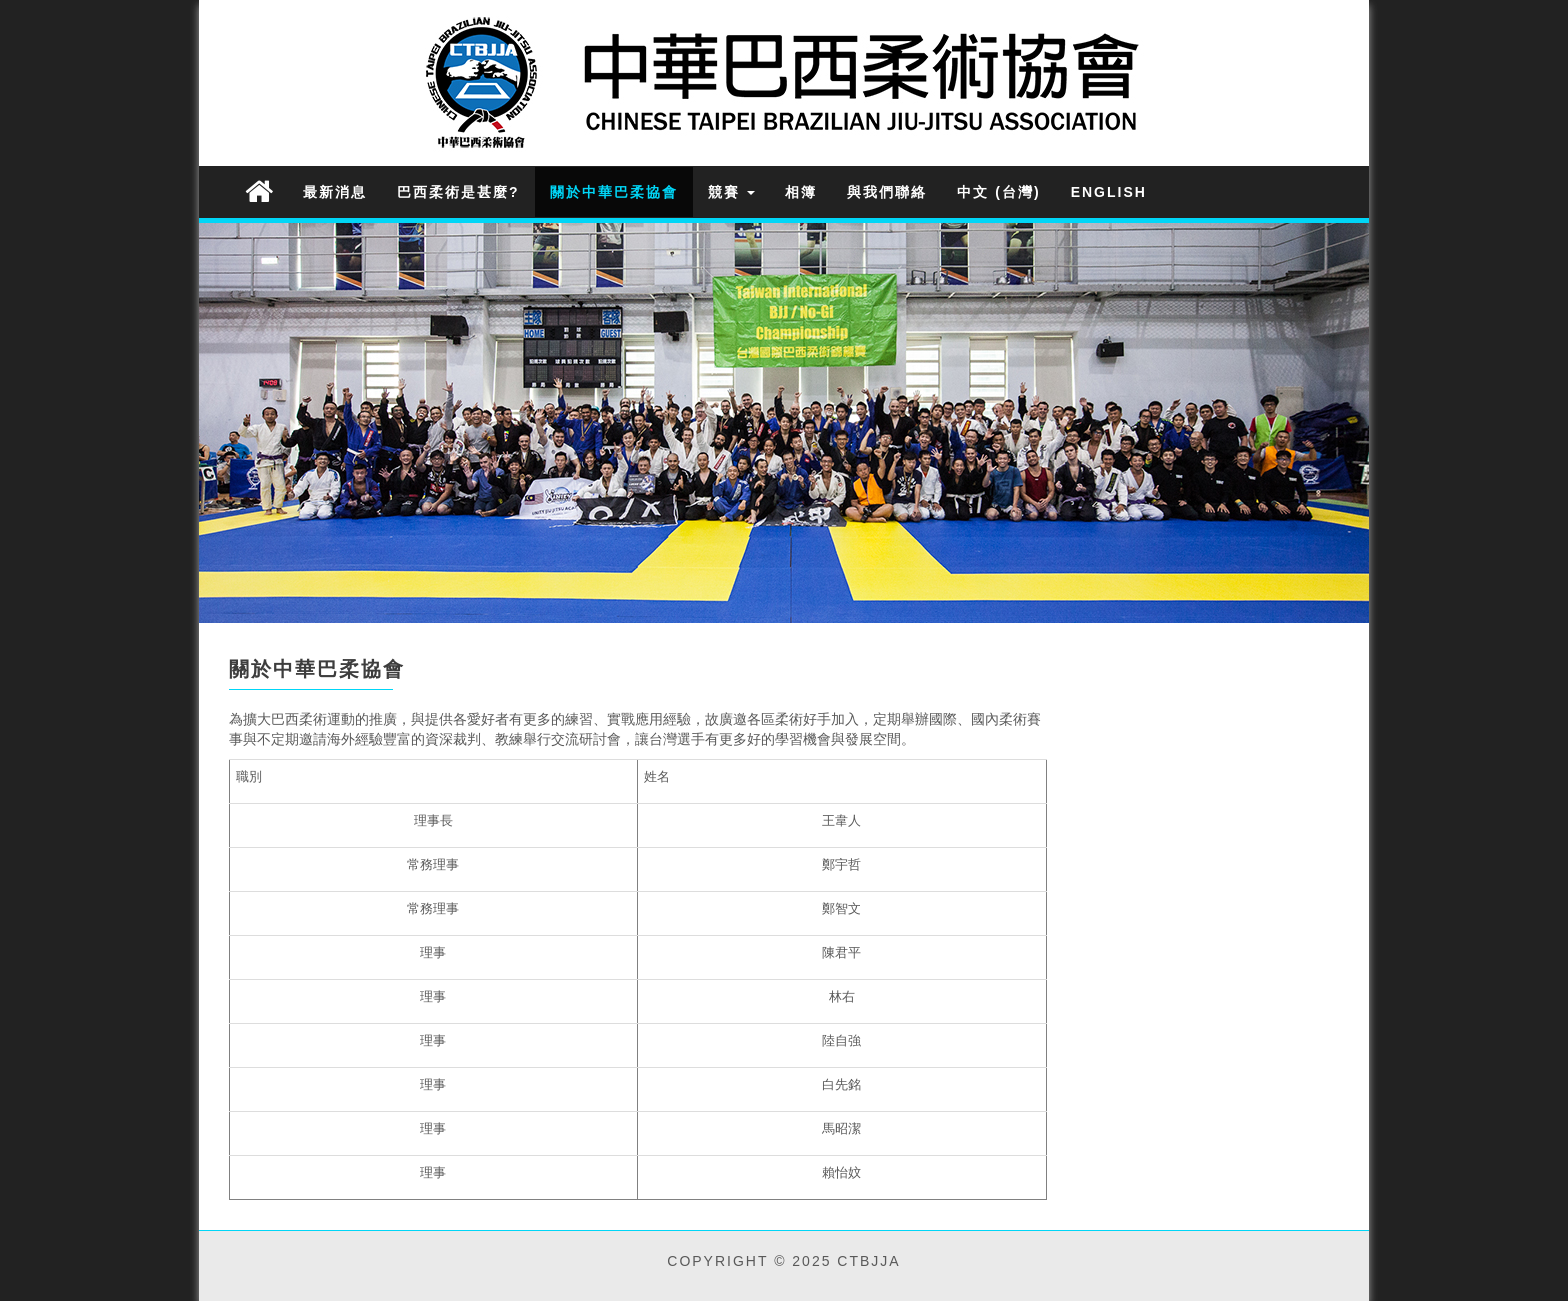 Image resolution: width=1568 pixels, height=1301 pixels. I want to click on 競賽, so click(732, 192).